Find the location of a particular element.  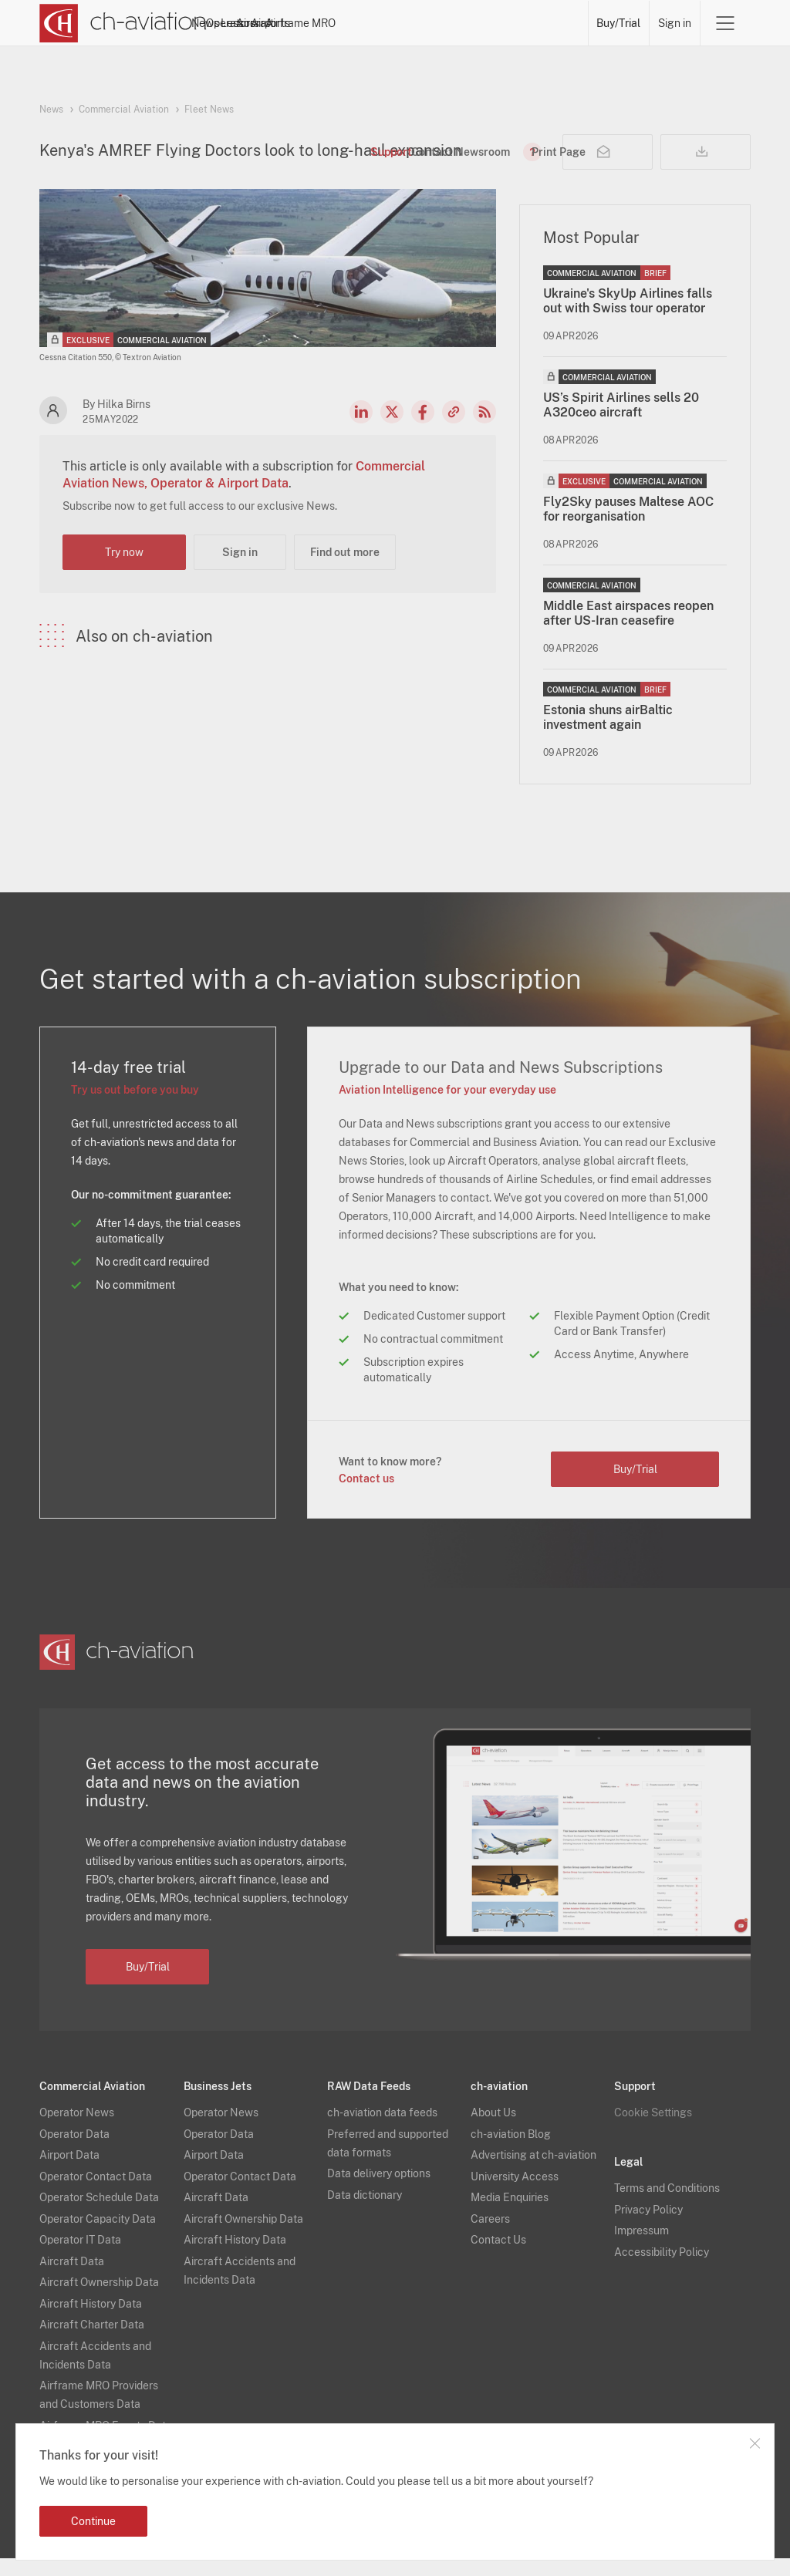

[ch-aviation home page] is located at coordinates (123, 23).